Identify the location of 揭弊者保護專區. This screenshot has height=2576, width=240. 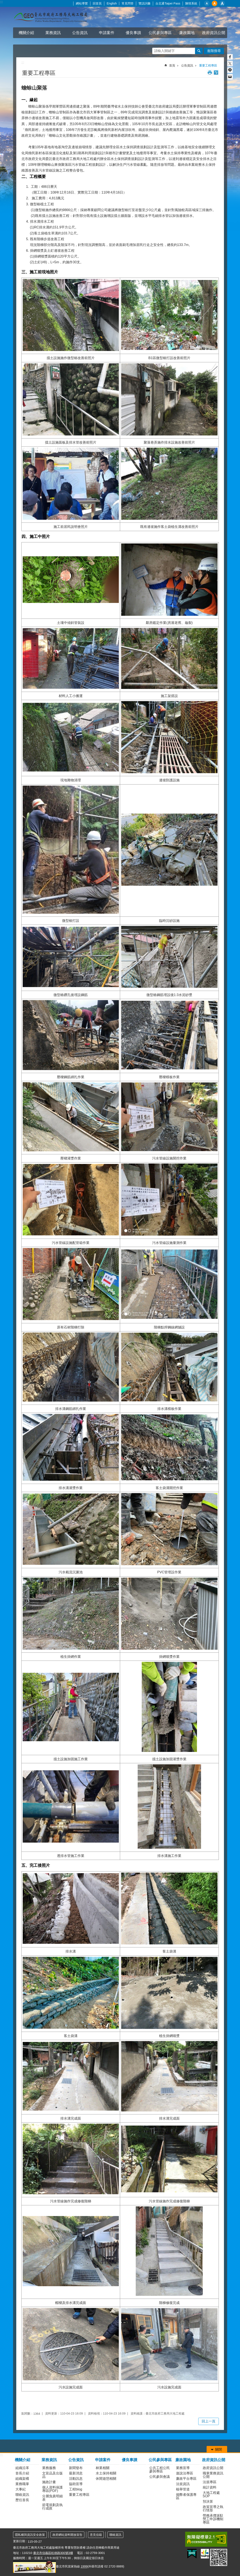
(186, 2496).